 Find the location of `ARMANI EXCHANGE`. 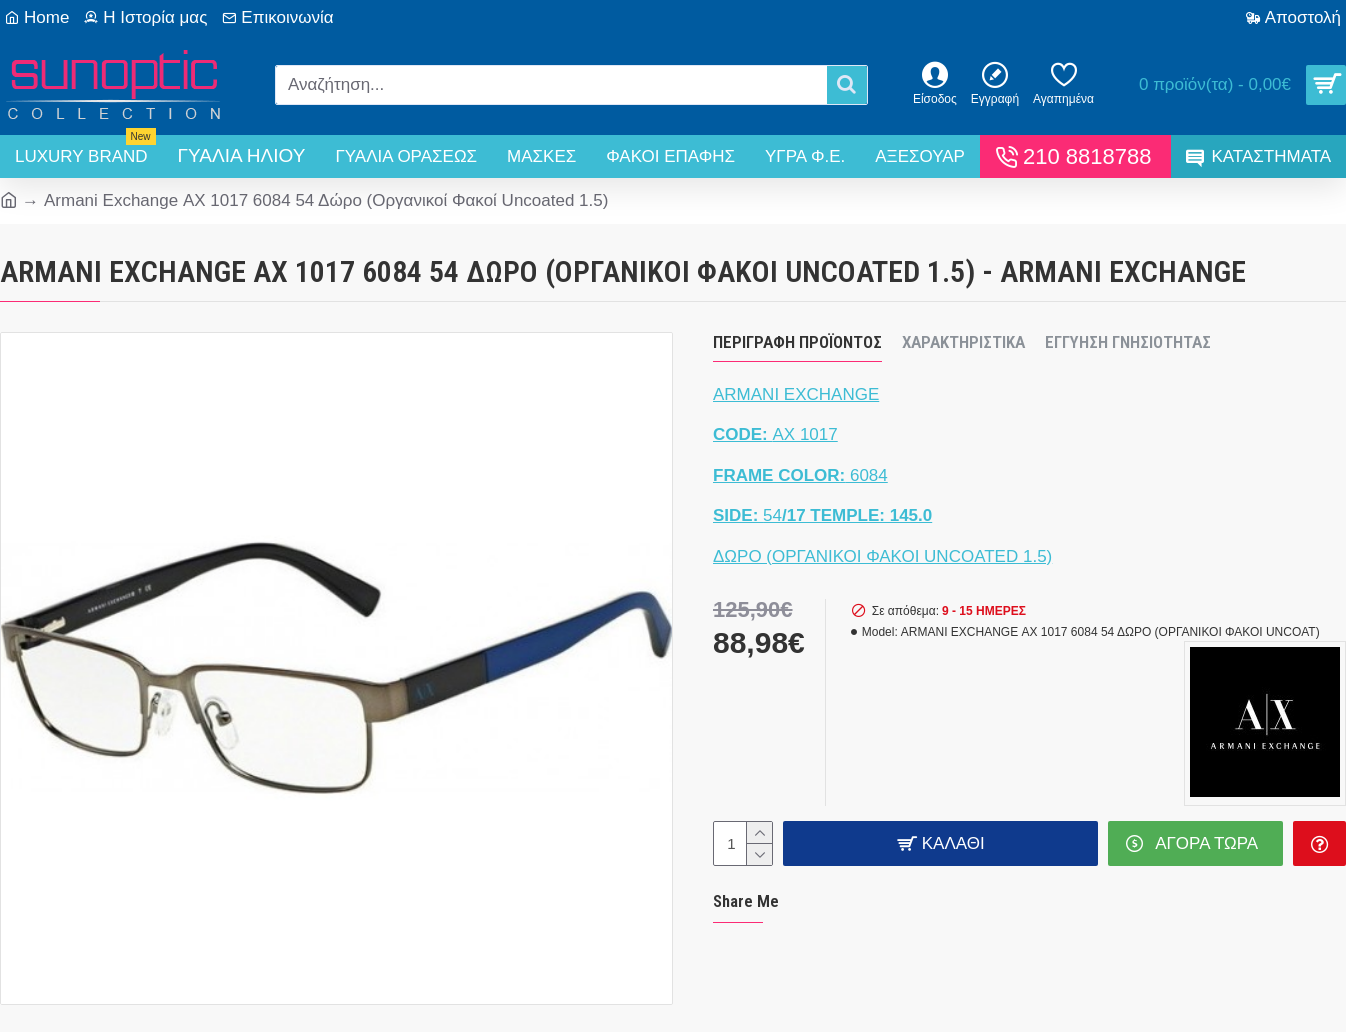

ARMANI EXCHANGE is located at coordinates (796, 394).